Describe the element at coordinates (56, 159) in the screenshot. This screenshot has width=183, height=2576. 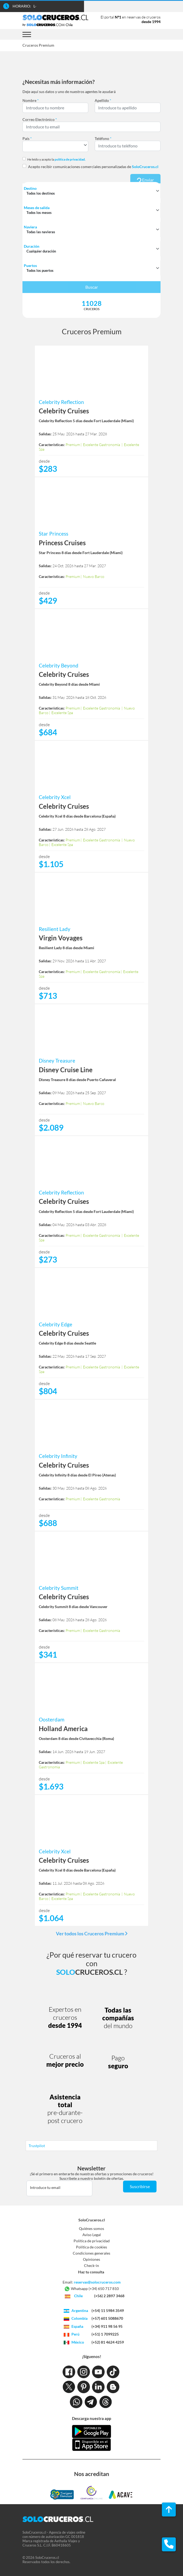
I see `He leído y acepto la` at that location.